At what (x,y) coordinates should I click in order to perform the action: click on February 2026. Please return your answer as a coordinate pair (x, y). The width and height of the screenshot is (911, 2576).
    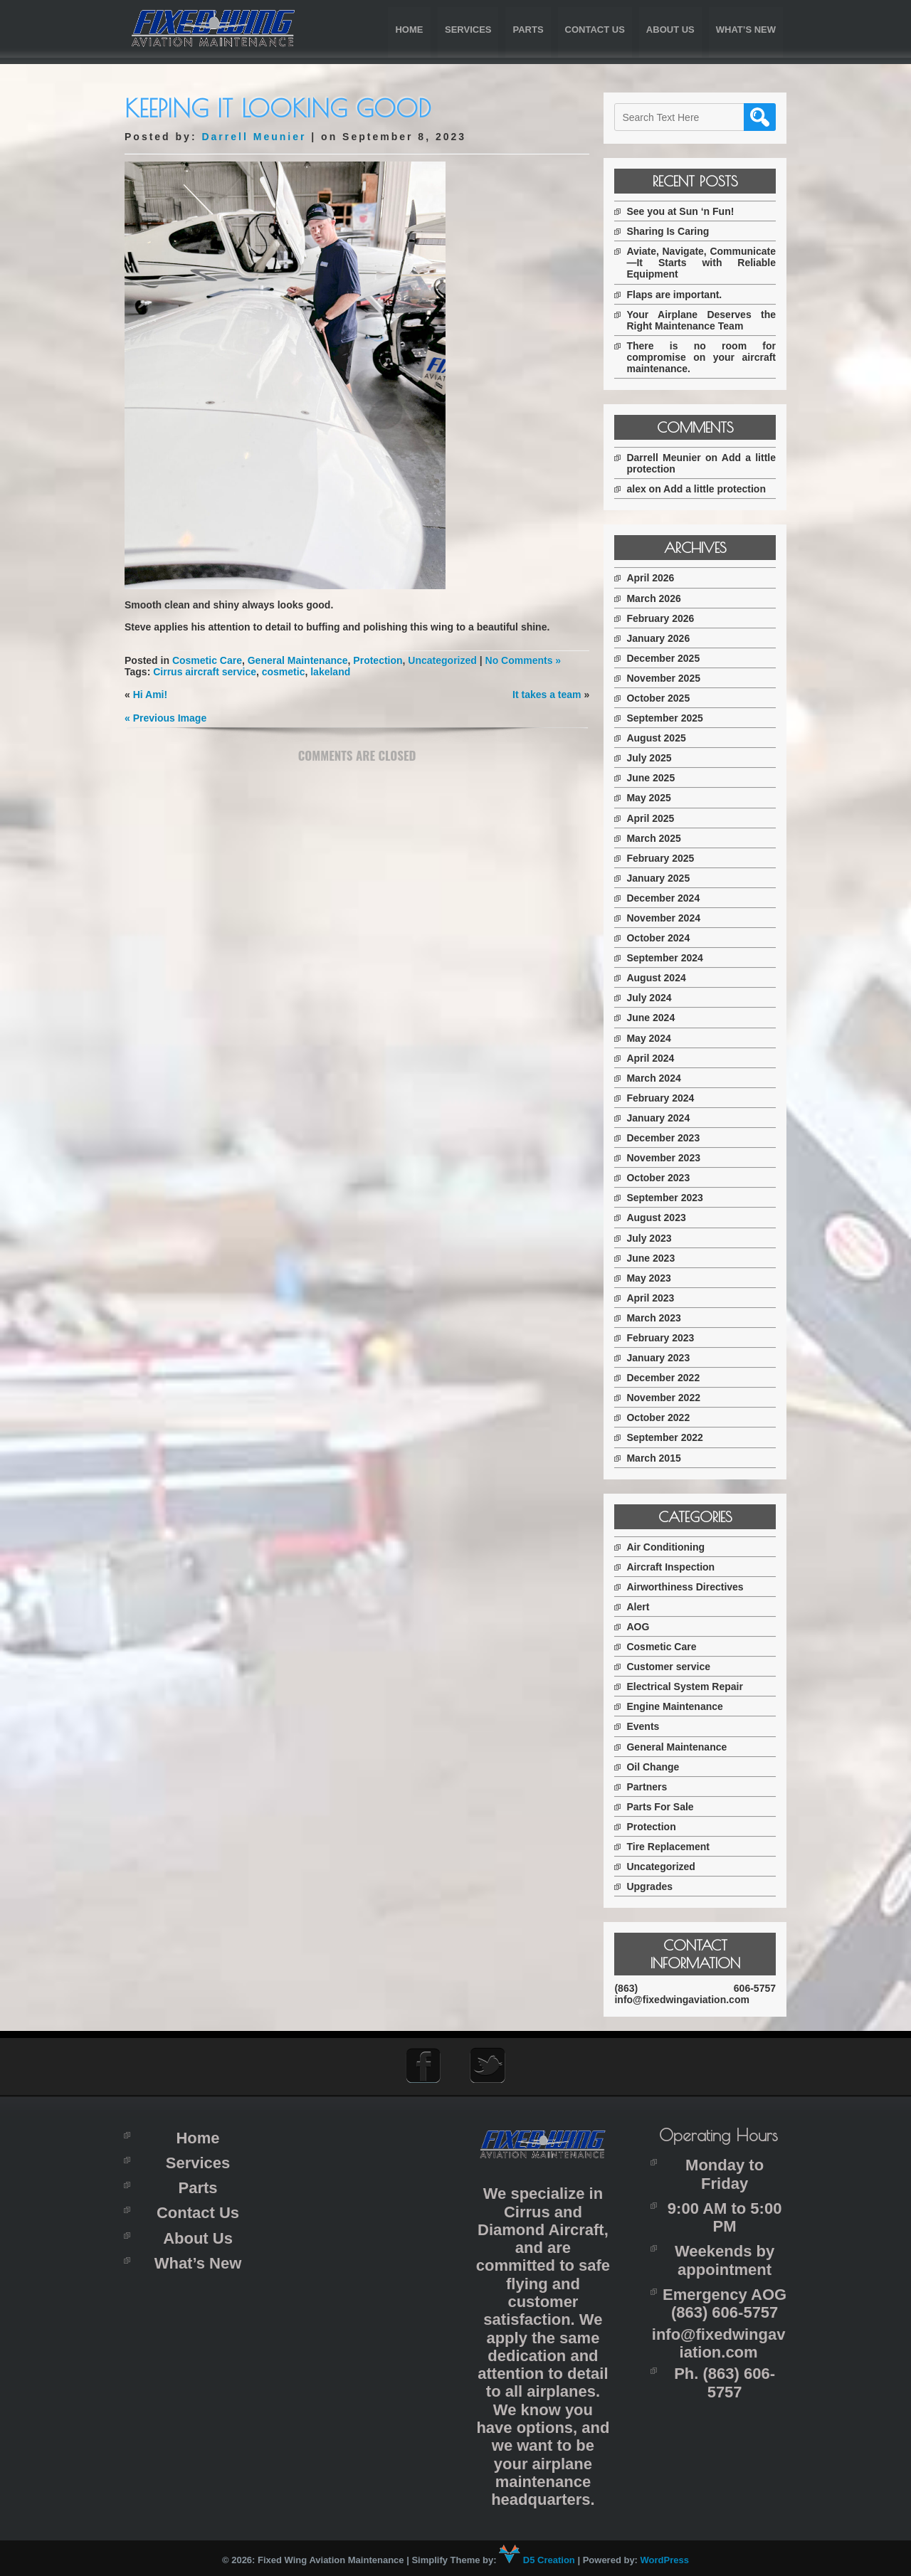
    Looking at the image, I should click on (664, 618).